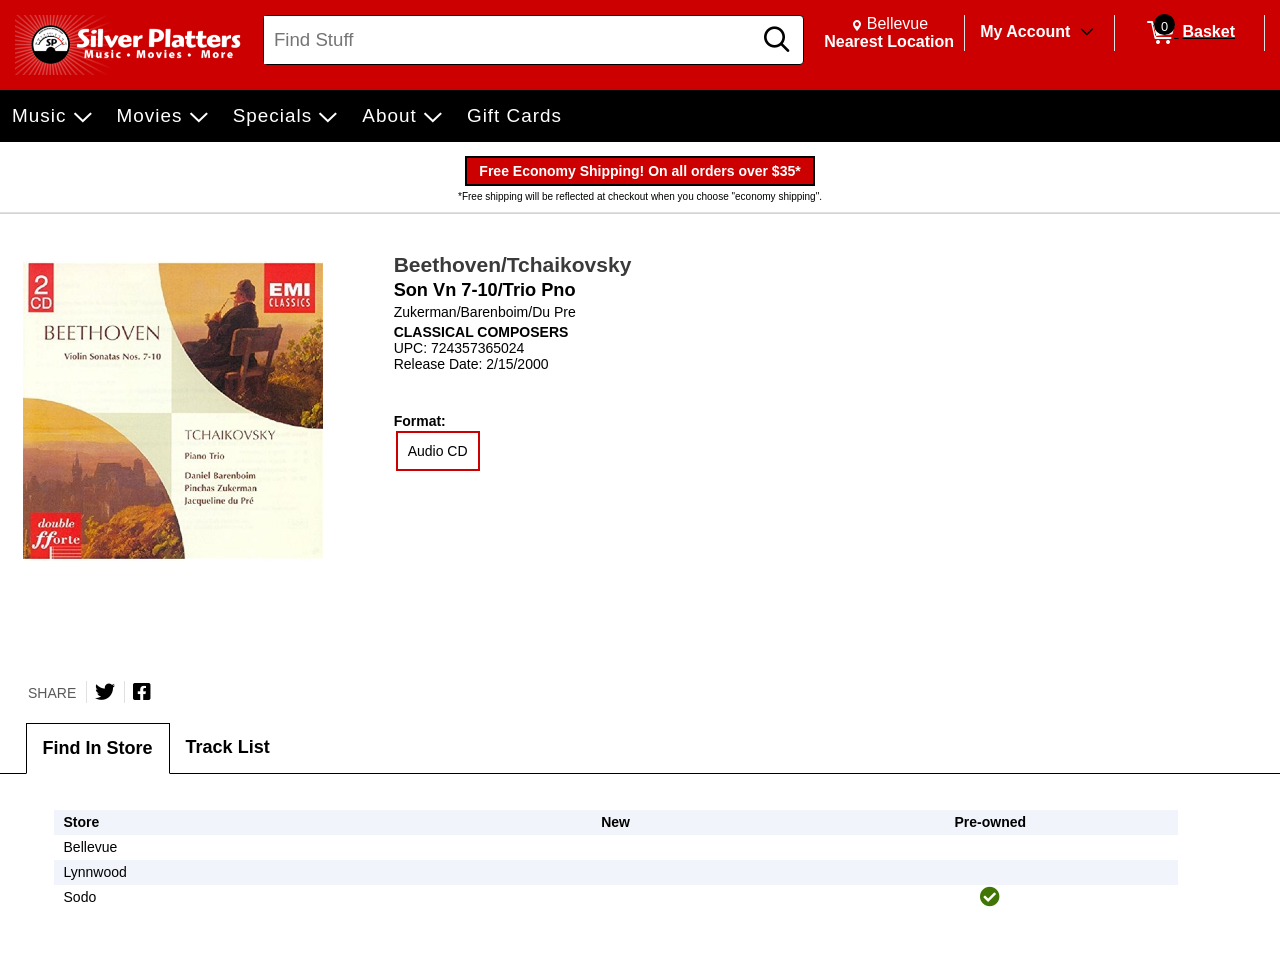 This screenshot has height=965, width=1280. What do you see at coordinates (990, 897) in the screenshot?
I see `[img]` at bounding box center [990, 897].